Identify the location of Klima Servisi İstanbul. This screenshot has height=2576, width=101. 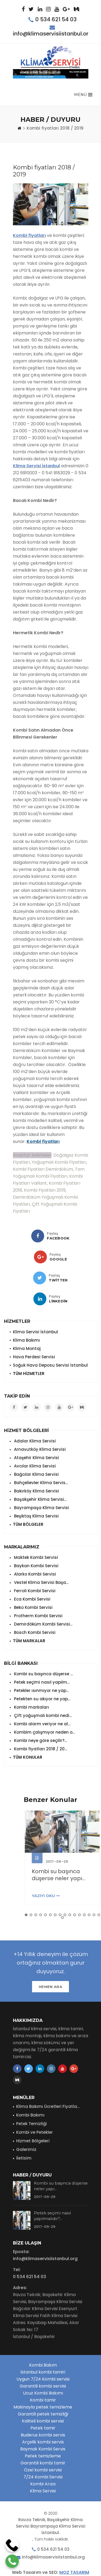
(36, 466).